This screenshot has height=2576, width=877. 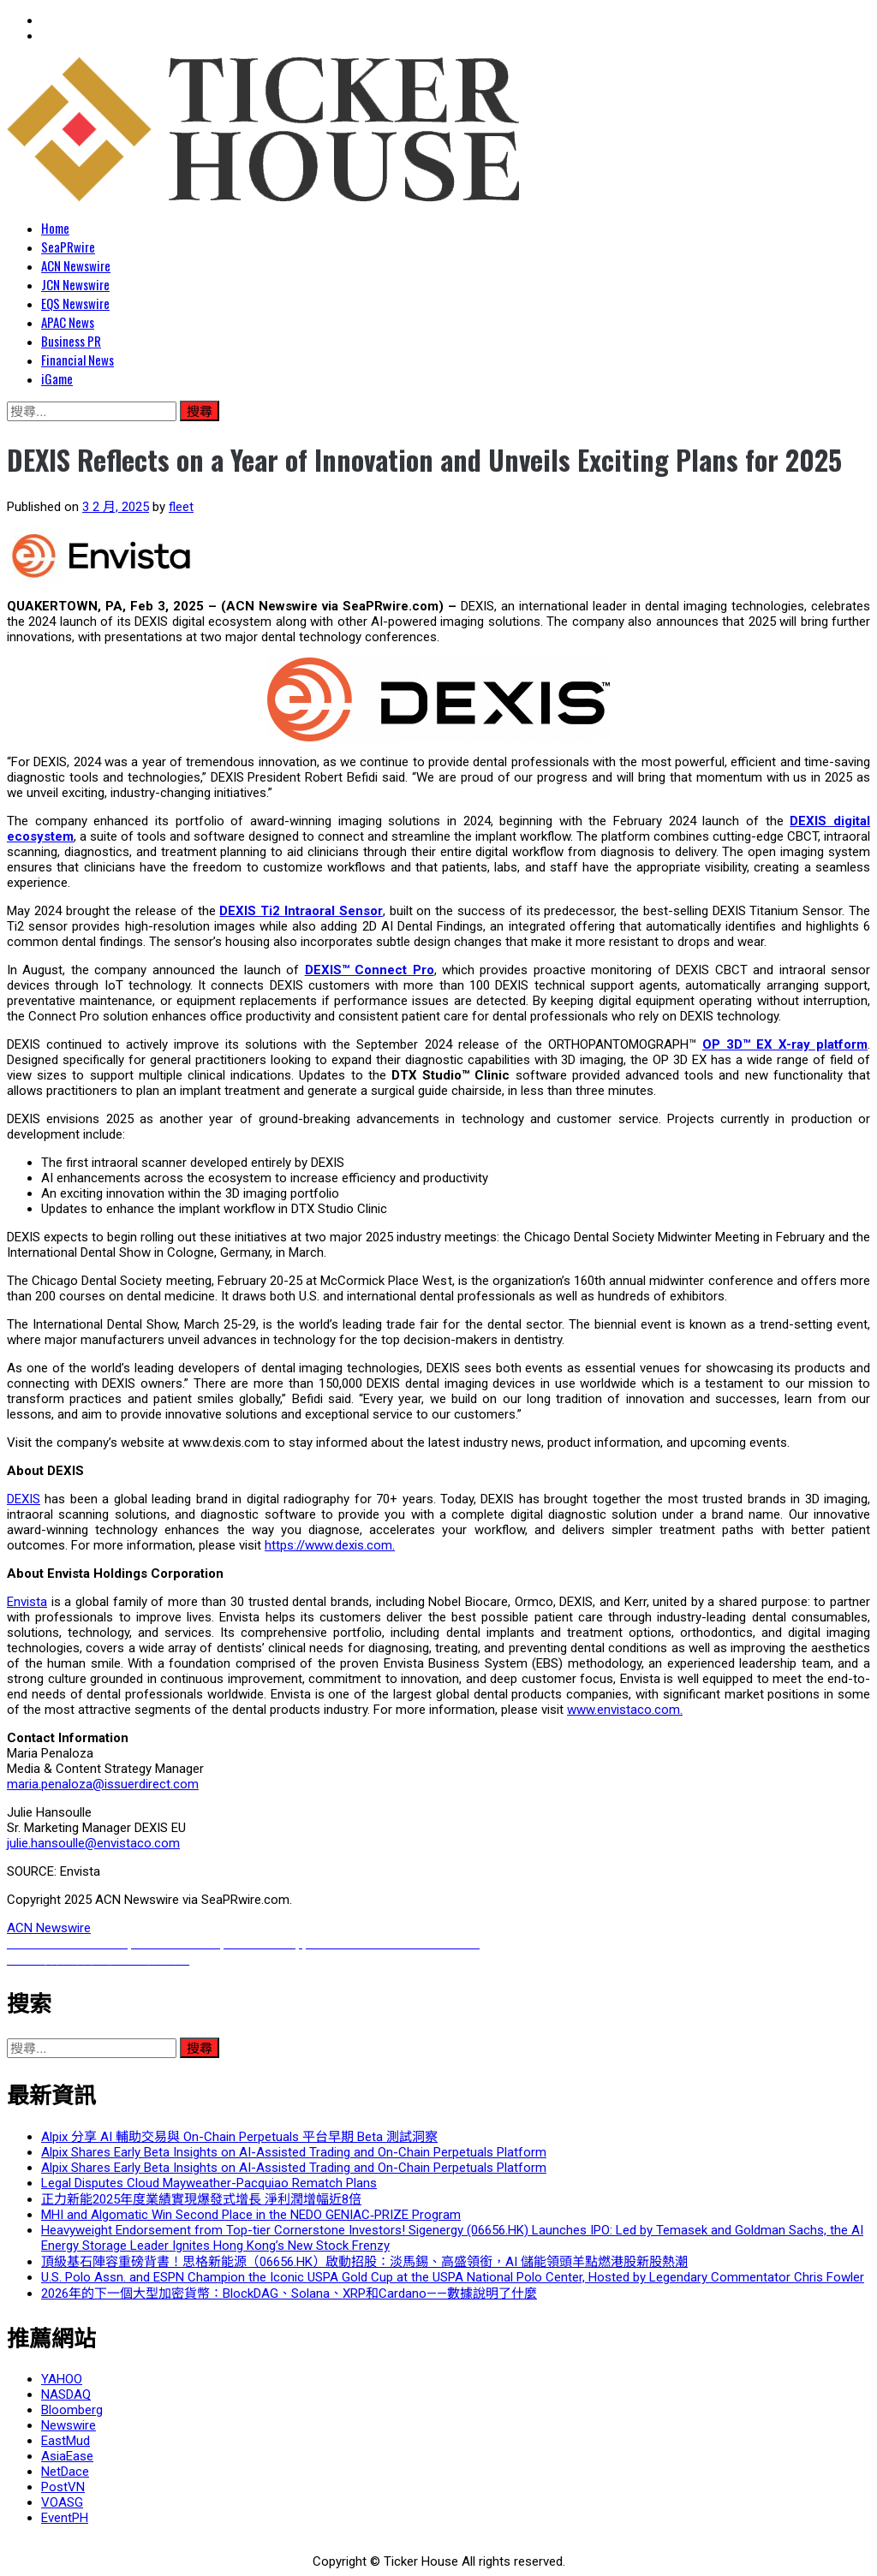 I want to click on VOASG, so click(x=62, y=2502).